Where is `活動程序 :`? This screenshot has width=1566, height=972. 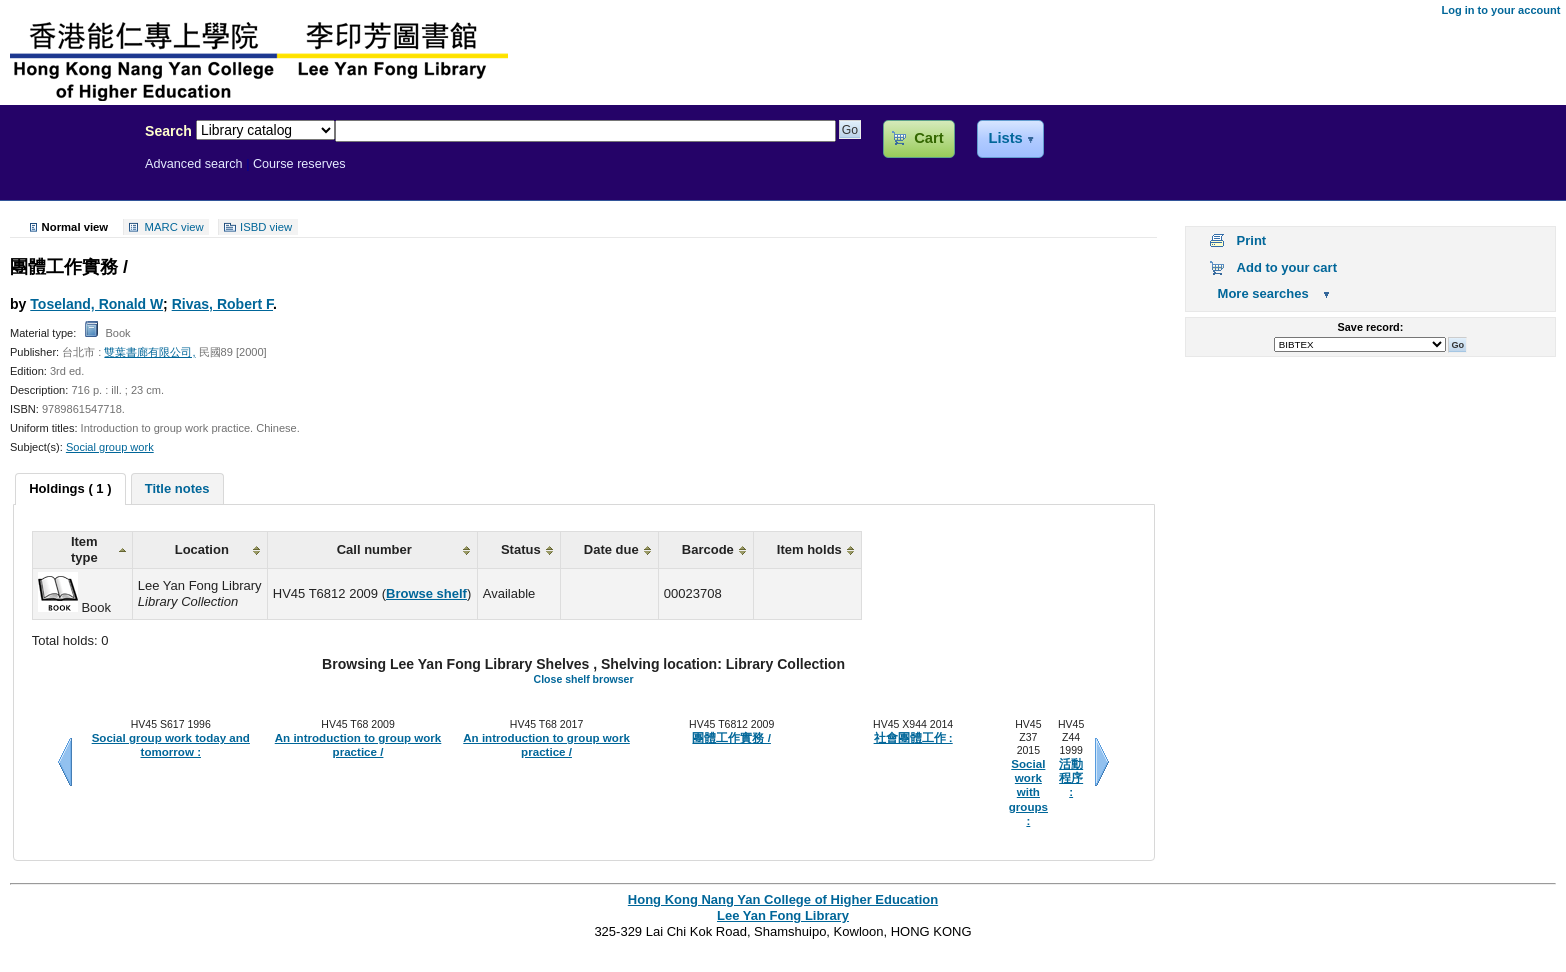 活動程序 : is located at coordinates (1071, 778).